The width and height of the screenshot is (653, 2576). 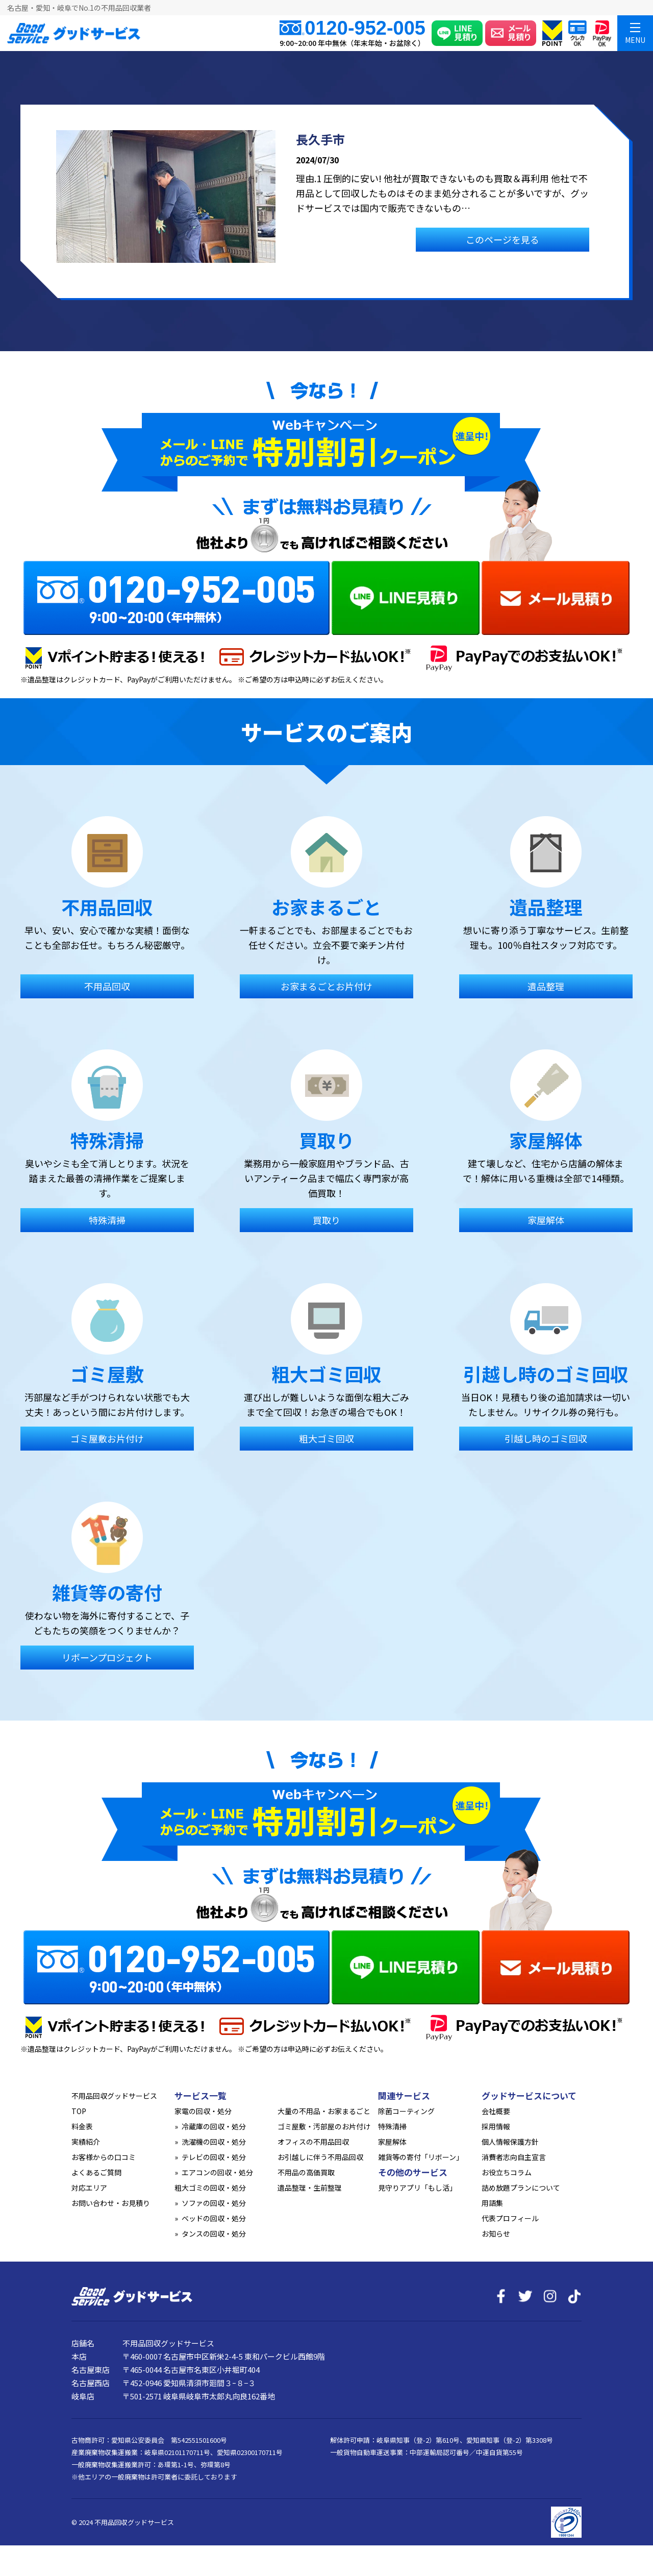 What do you see at coordinates (320, 2157) in the screenshot?
I see `お引越しに伴う不用品回収` at bounding box center [320, 2157].